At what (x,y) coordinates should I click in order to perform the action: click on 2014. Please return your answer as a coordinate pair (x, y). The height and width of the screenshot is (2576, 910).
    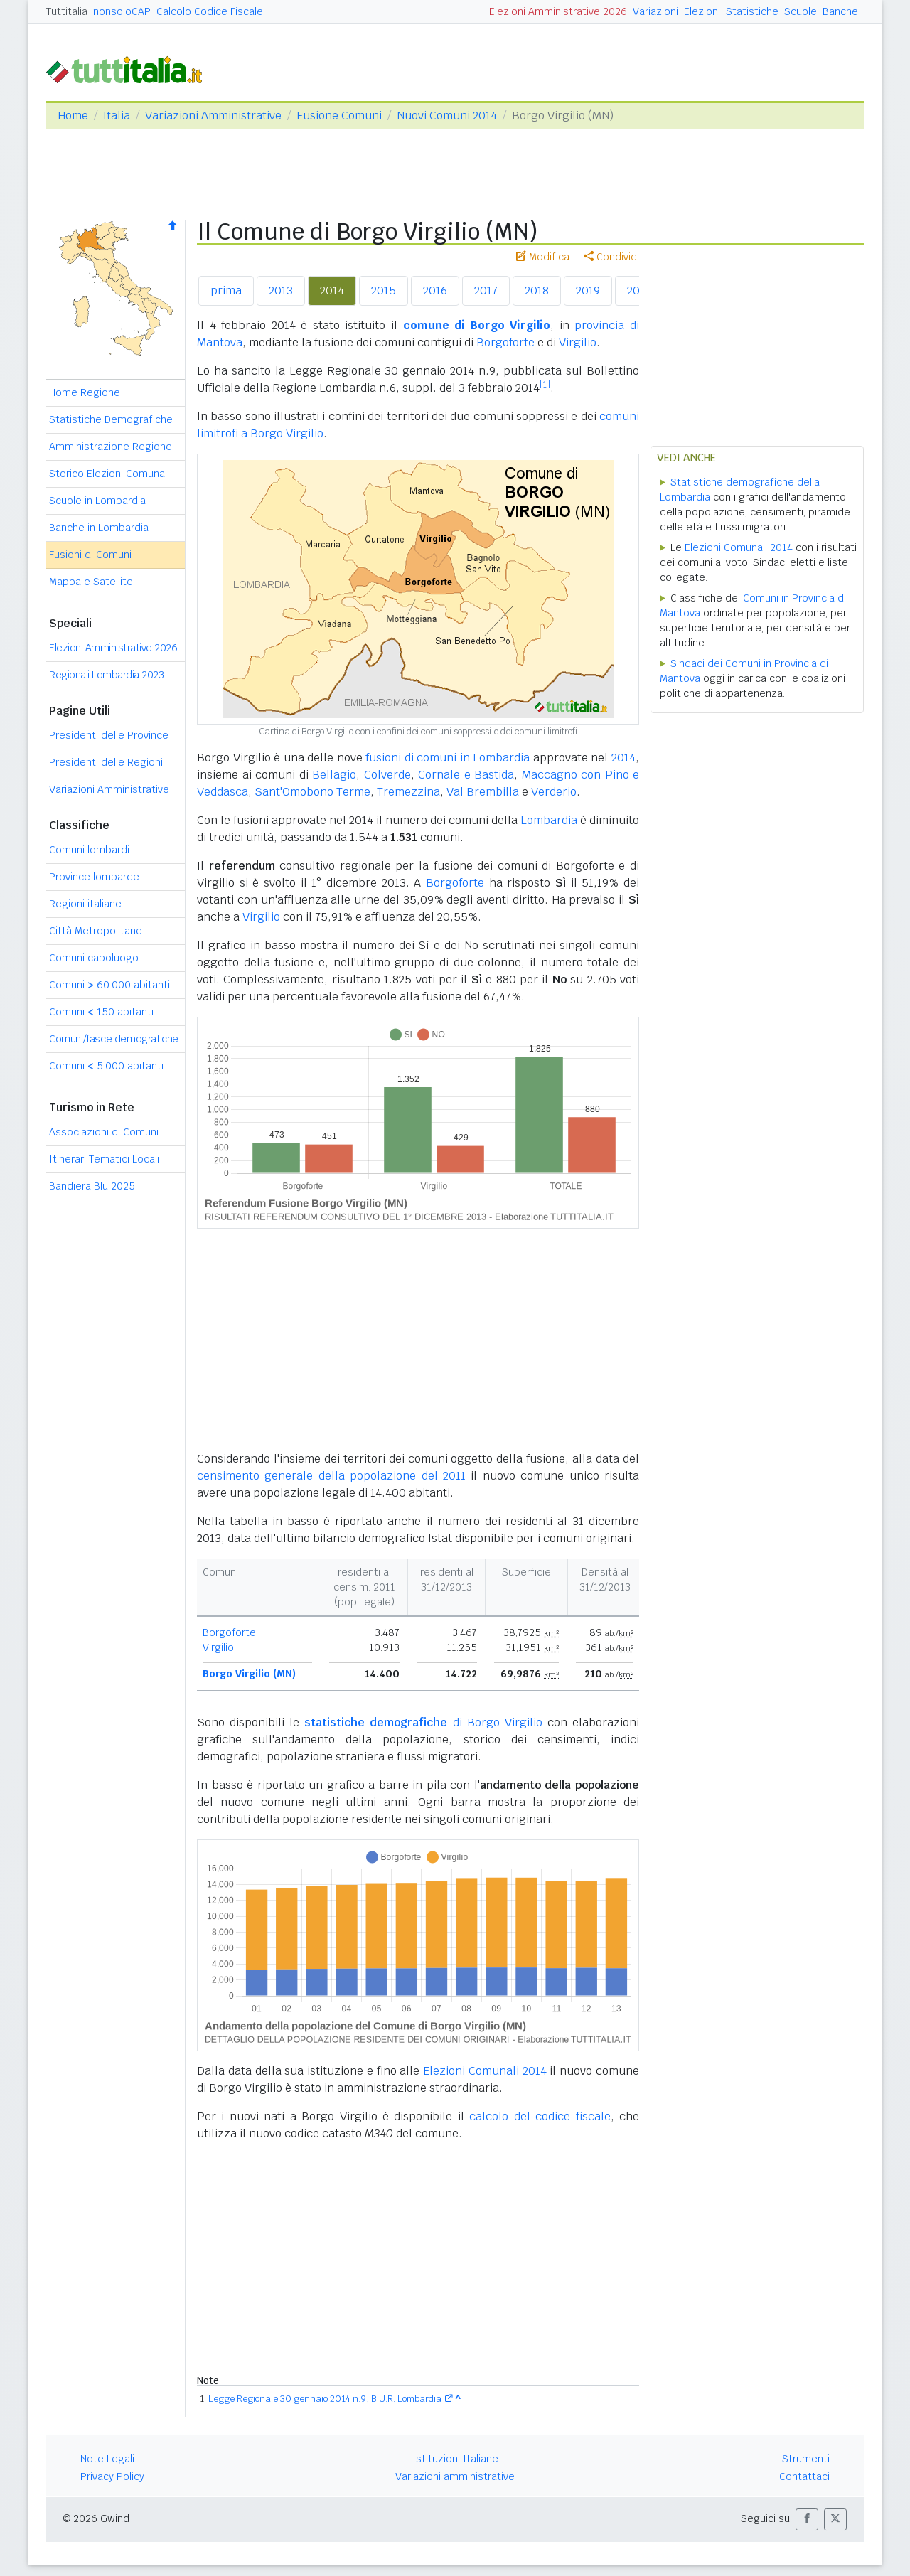
    Looking at the image, I should click on (332, 290).